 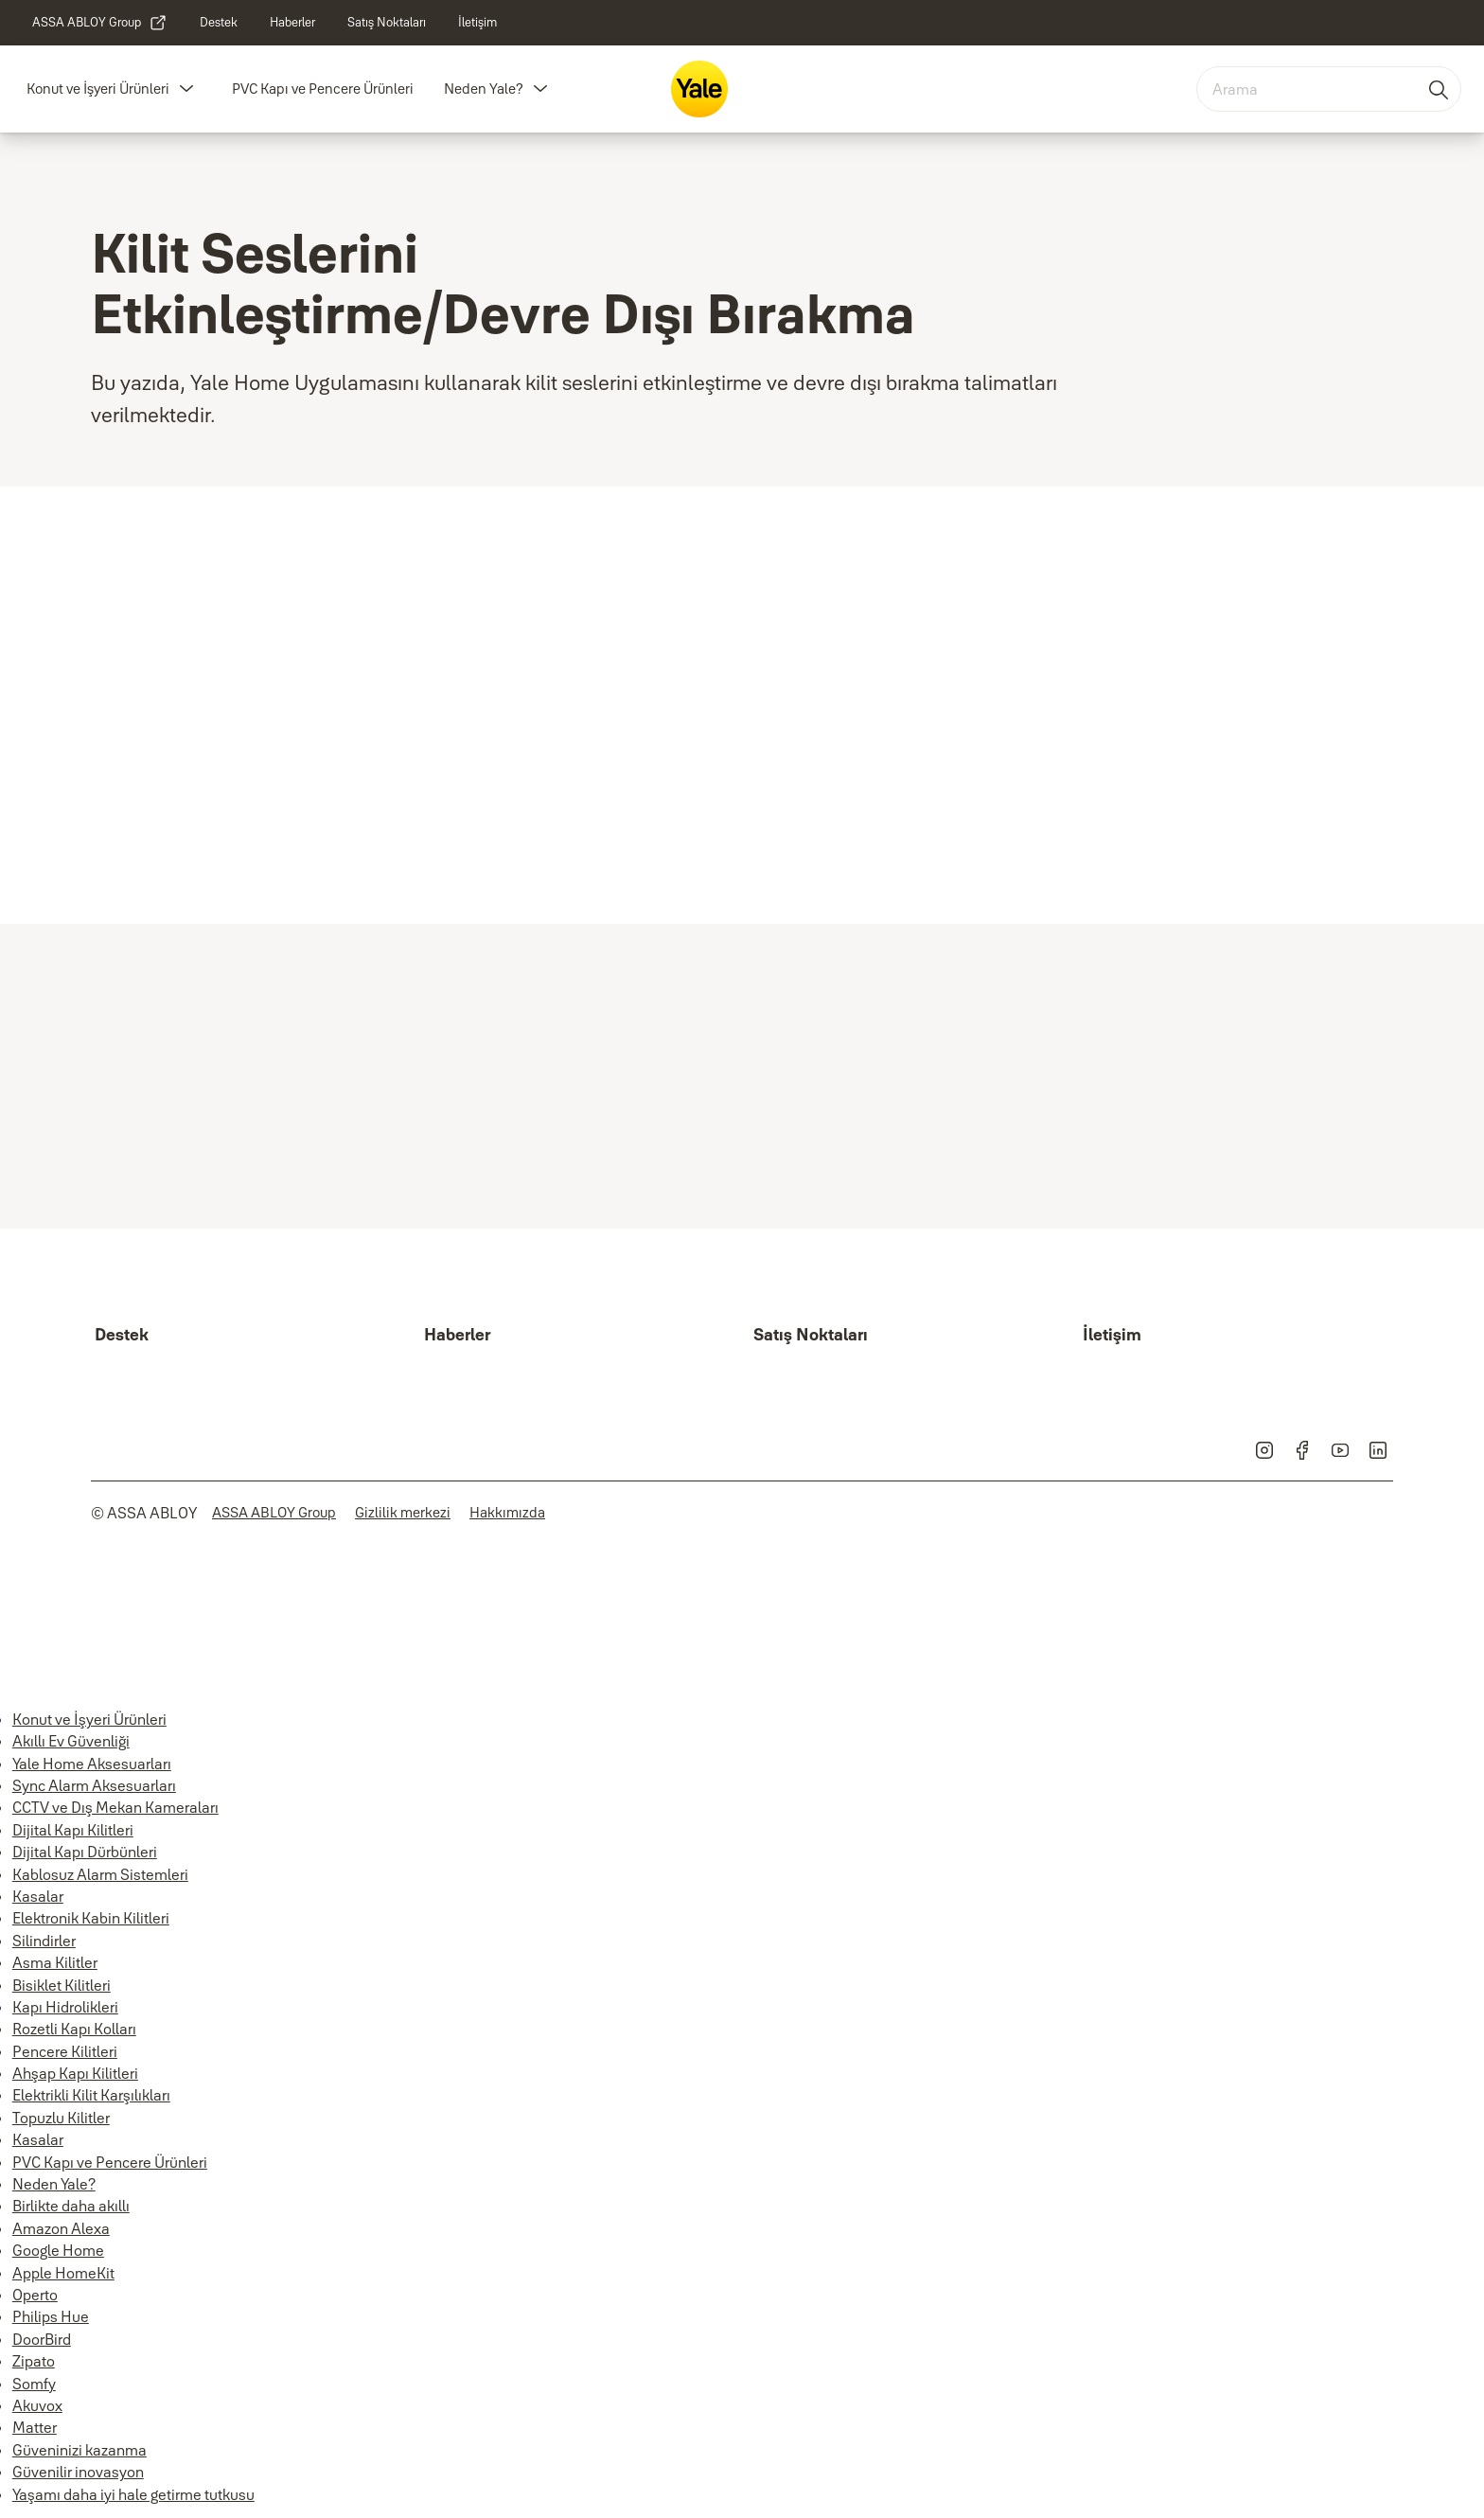 What do you see at coordinates (37, 1896) in the screenshot?
I see `Kasalar` at bounding box center [37, 1896].